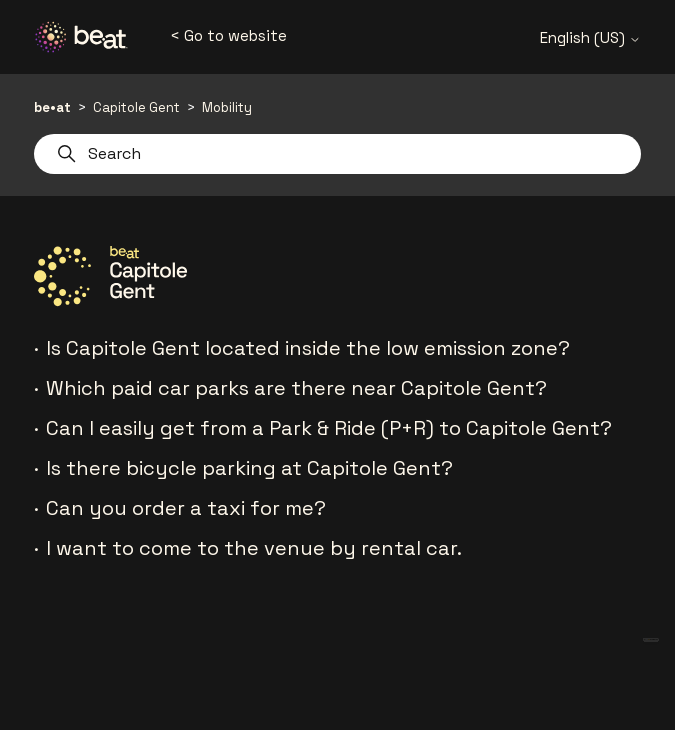  I want to click on I want to come to the venue by rental car., so click(254, 548).